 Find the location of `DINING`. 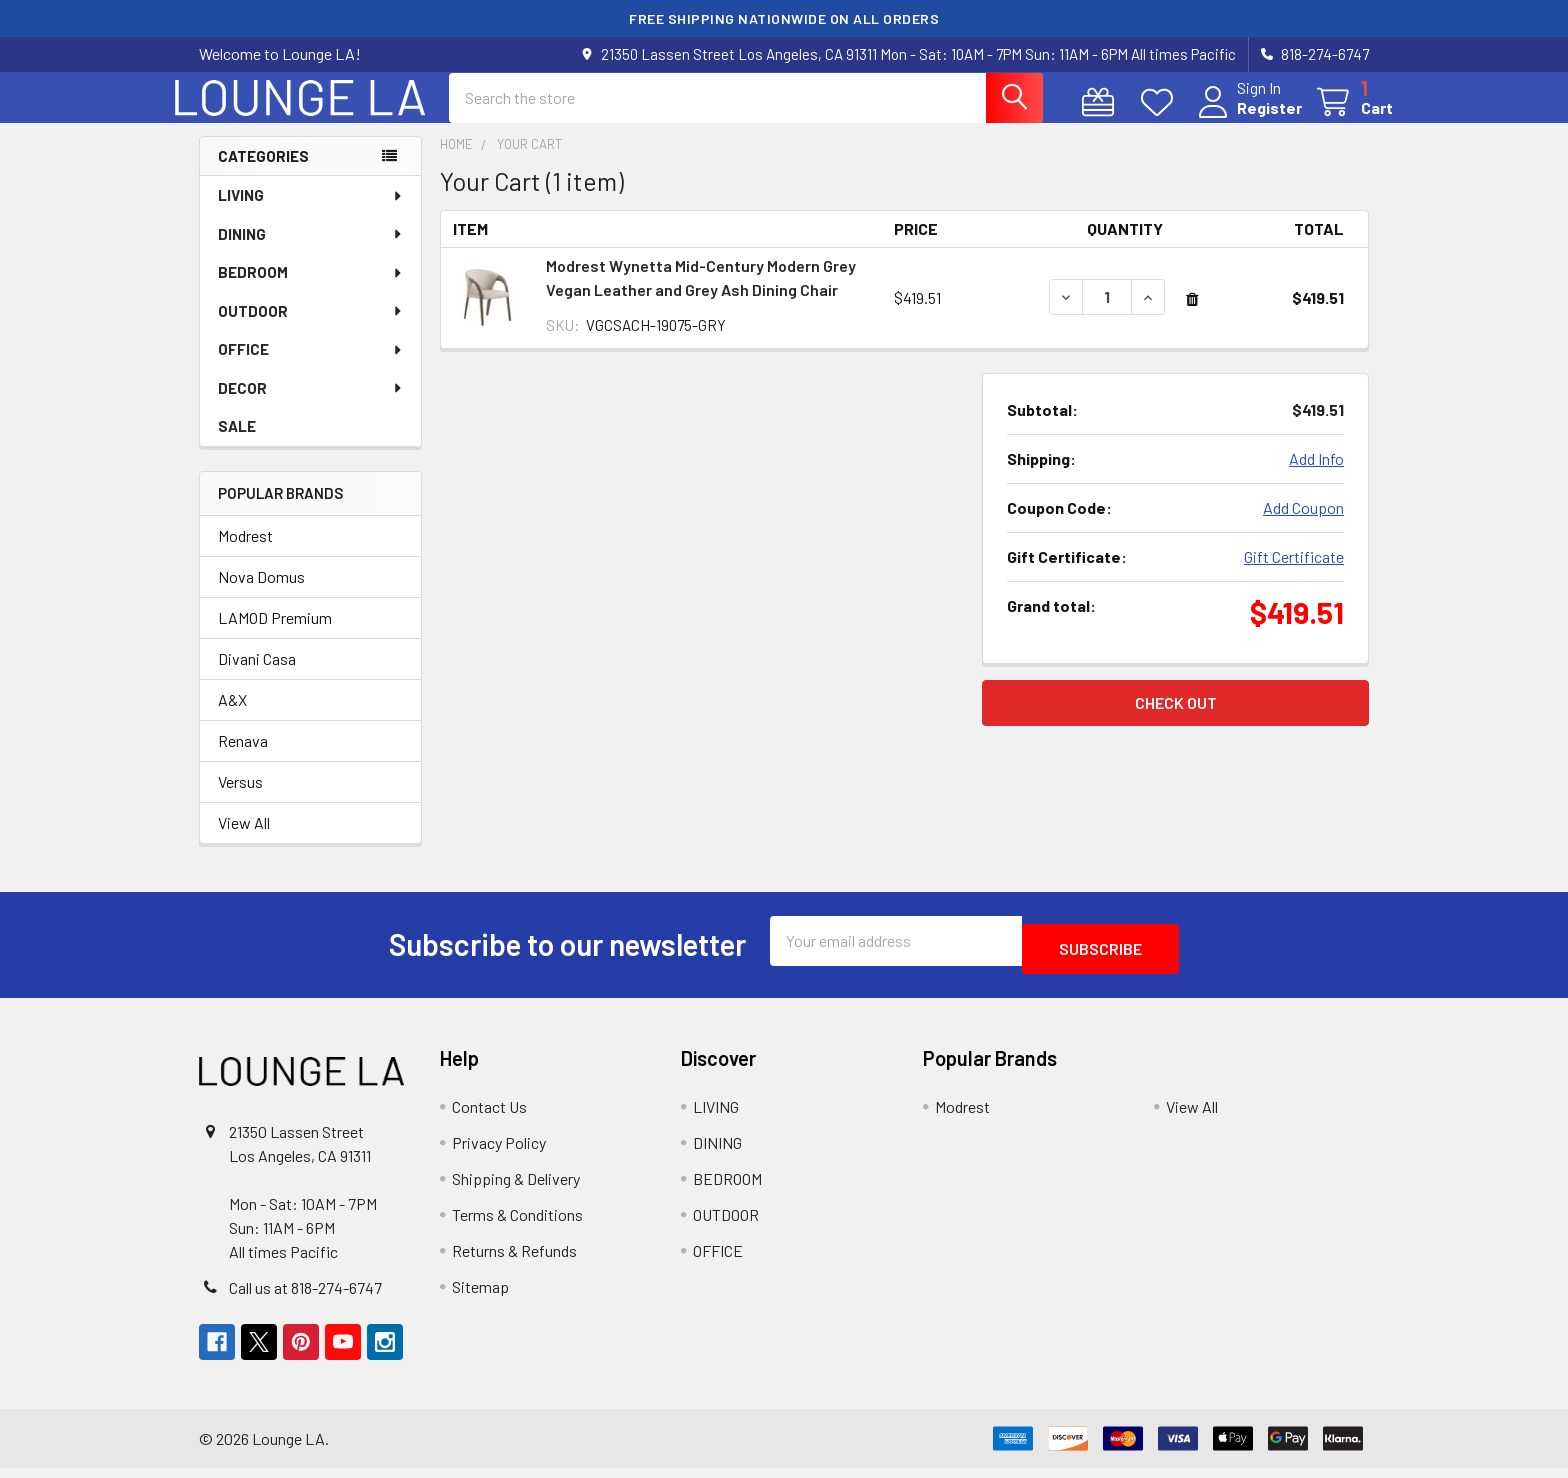

DINING is located at coordinates (311, 252).